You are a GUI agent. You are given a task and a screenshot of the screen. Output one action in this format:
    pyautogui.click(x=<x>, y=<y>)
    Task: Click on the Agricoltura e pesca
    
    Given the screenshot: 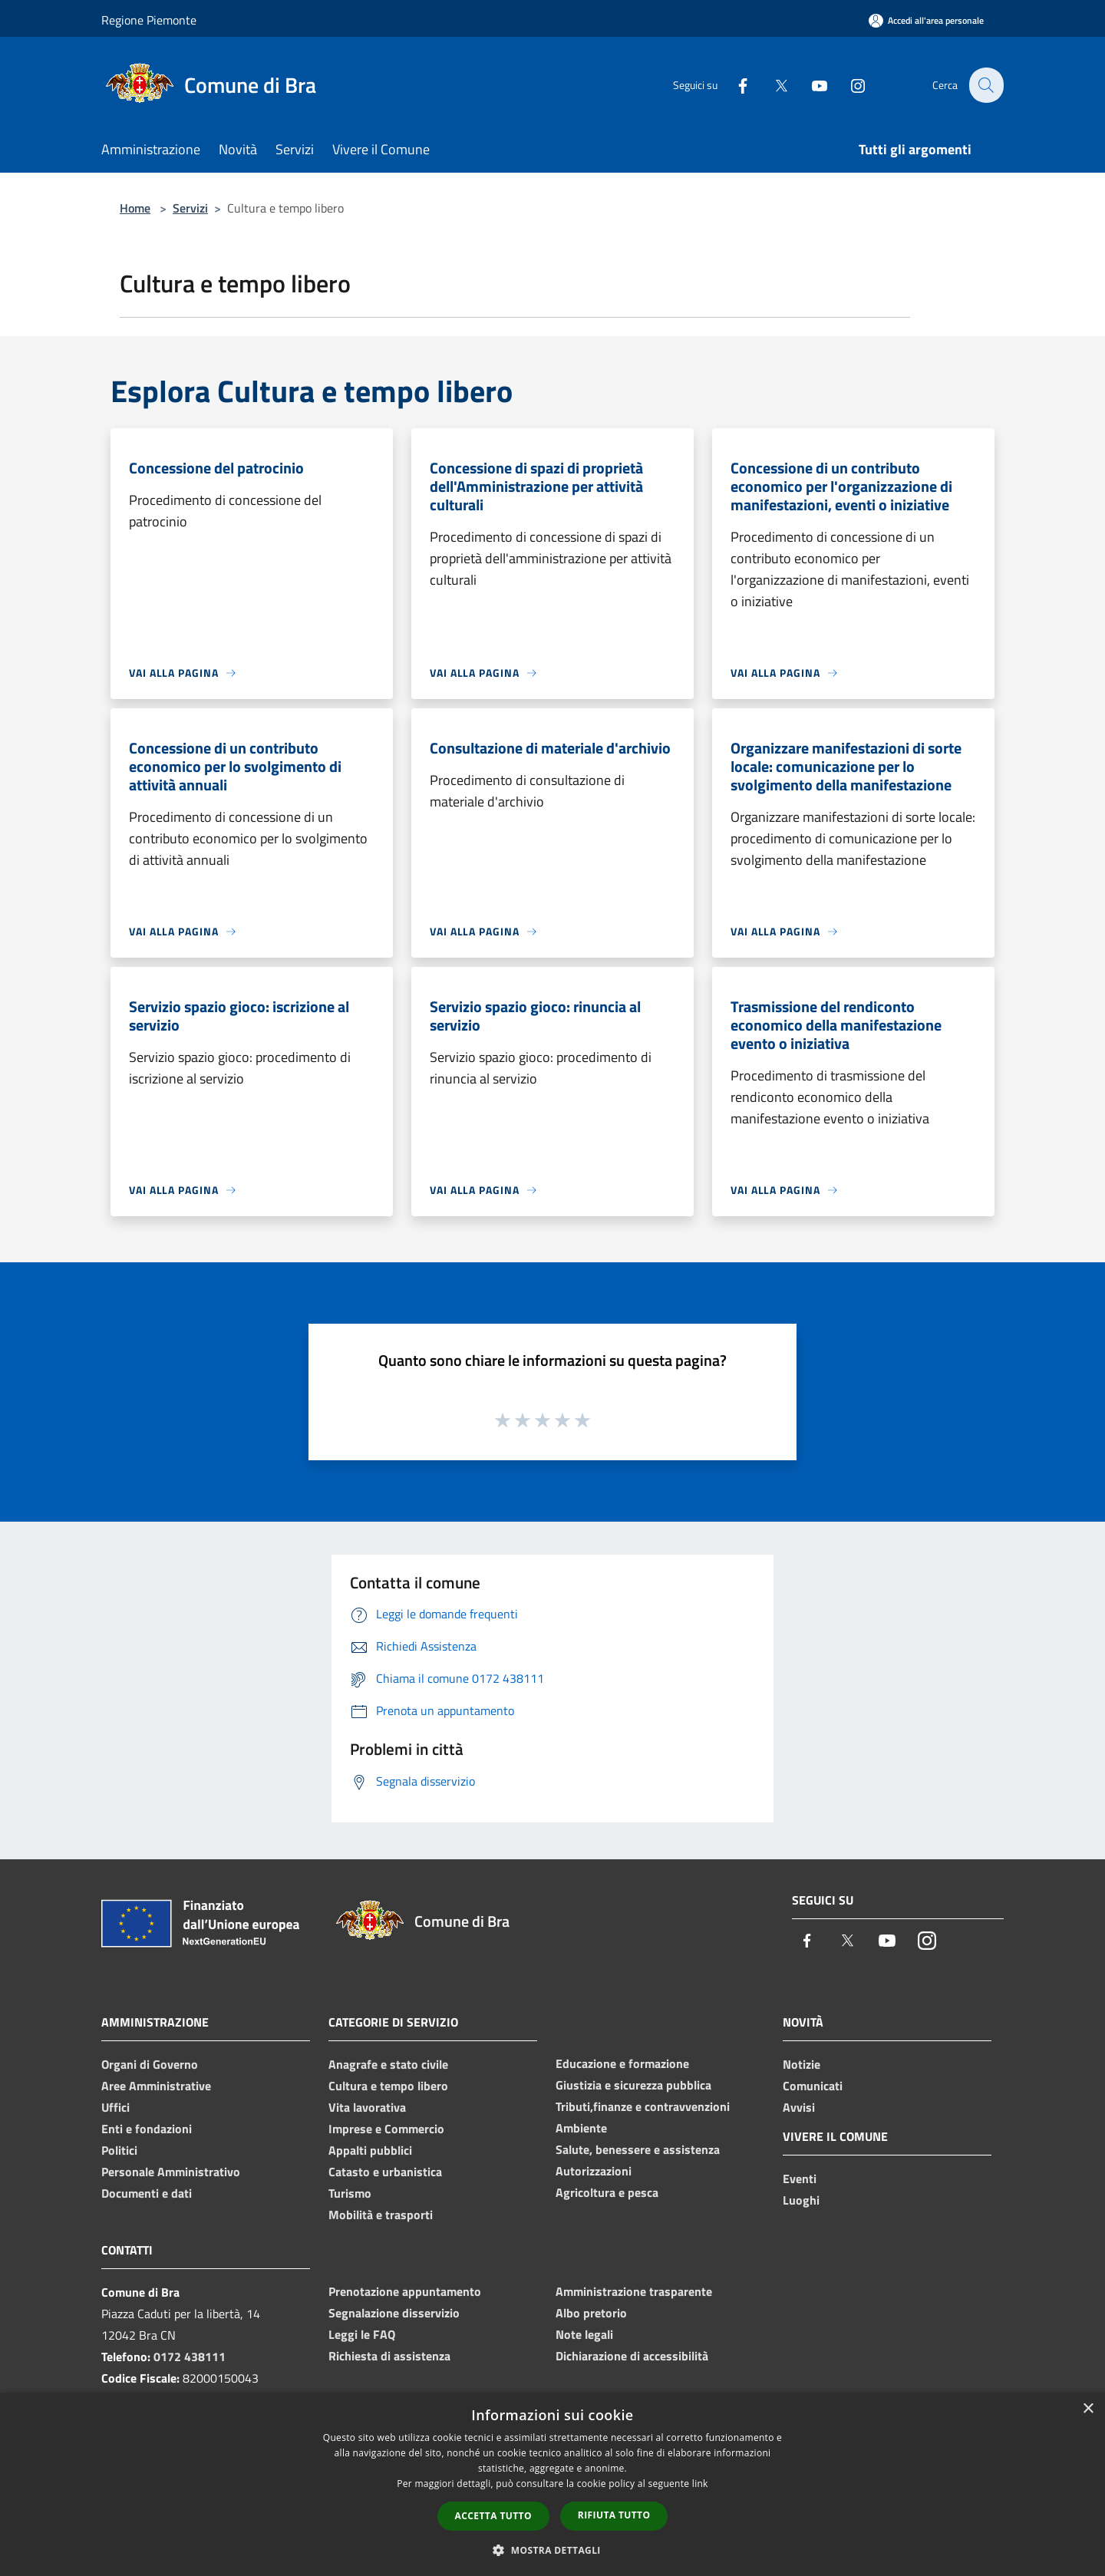 What is the action you would take?
    pyautogui.click(x=607, y=2192)
    